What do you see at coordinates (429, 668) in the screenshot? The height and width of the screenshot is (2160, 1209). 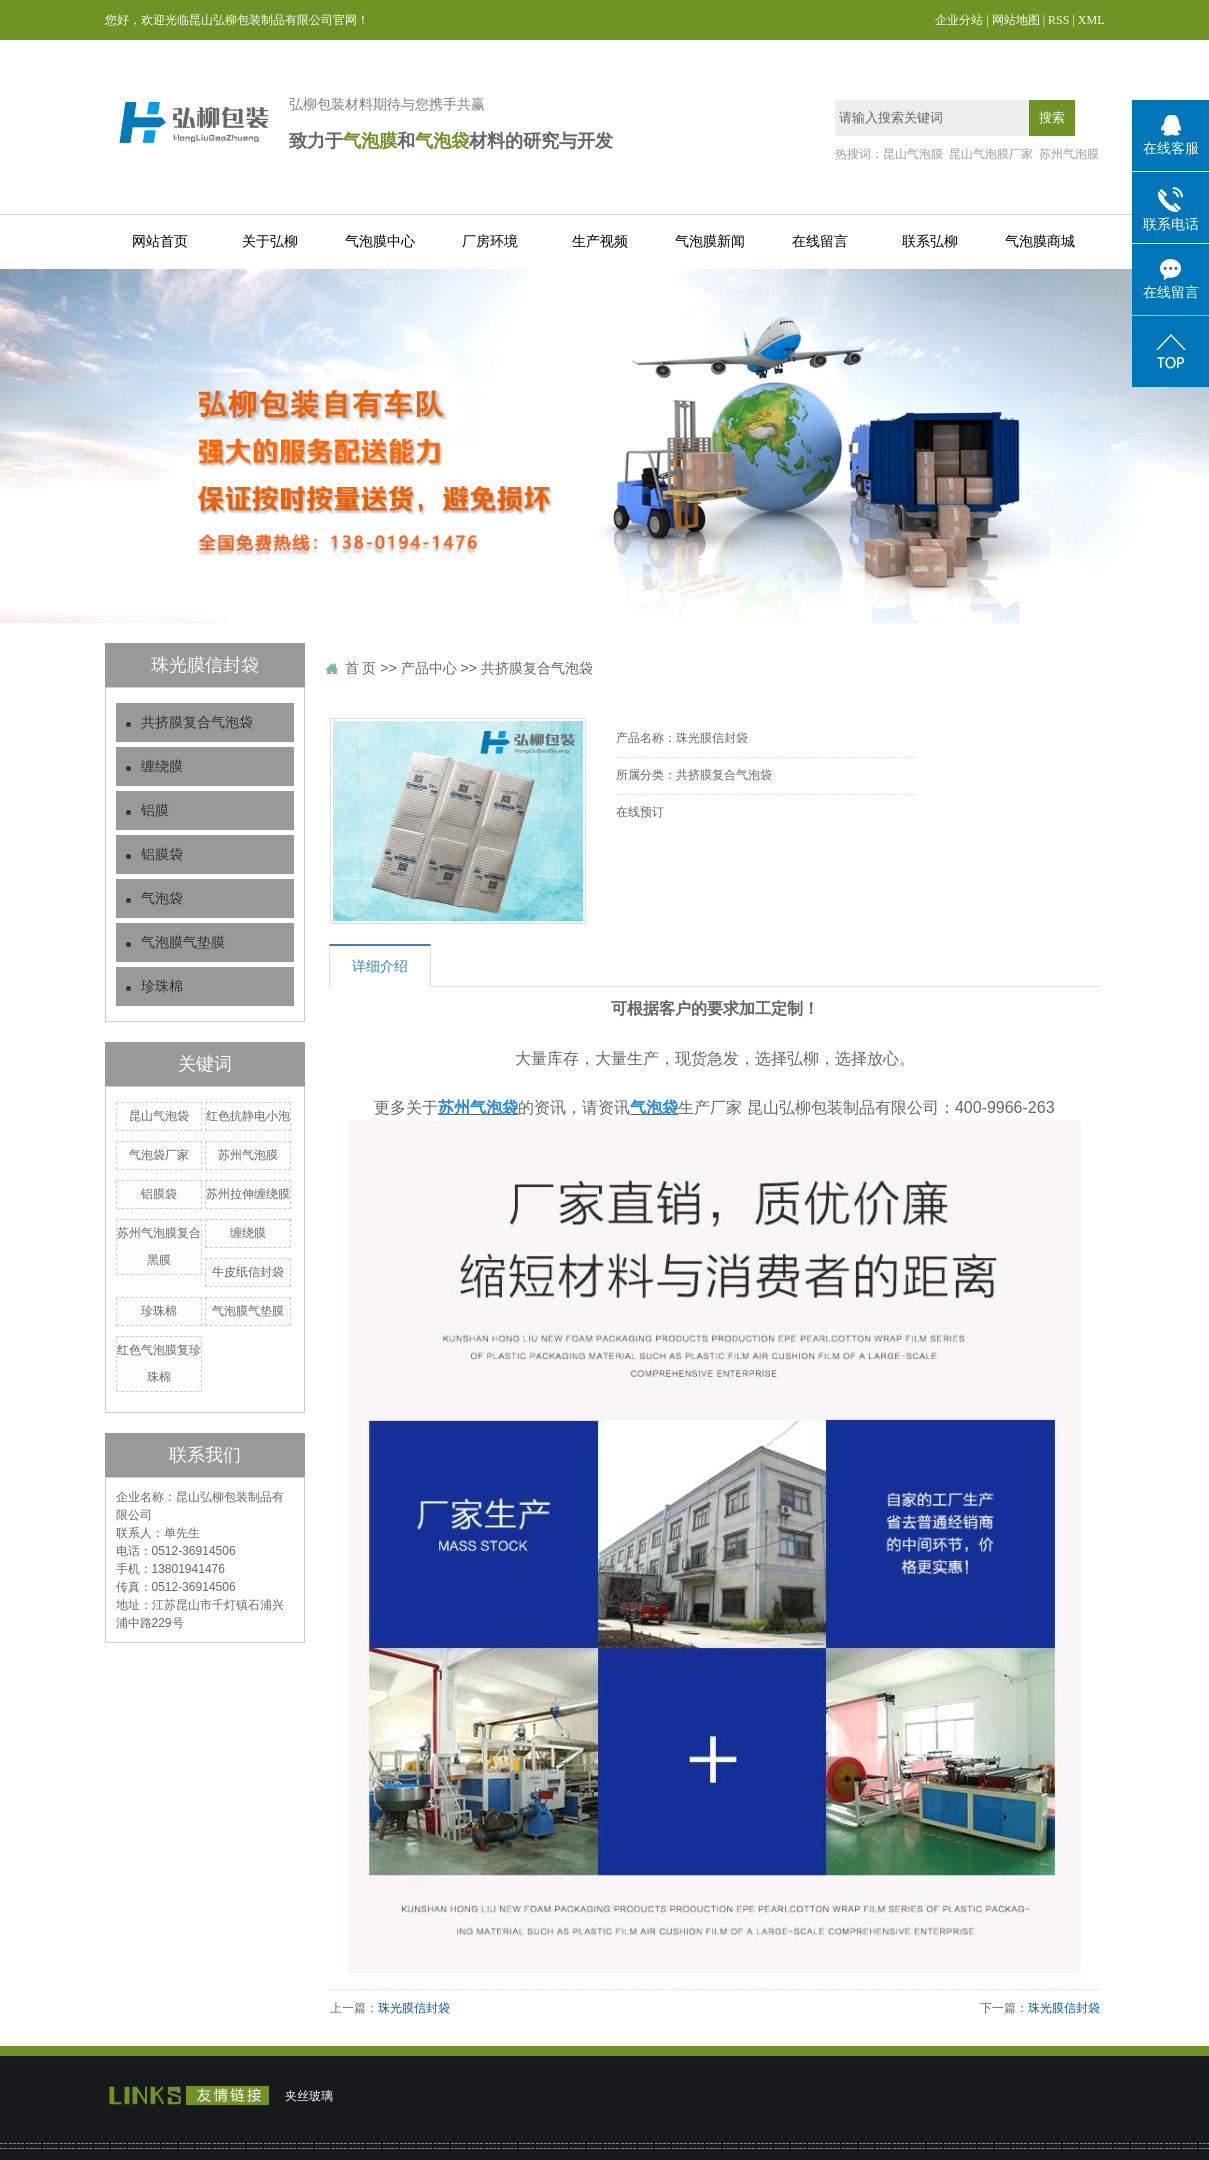 I see `产品中心` at bounding box center [429, 668].